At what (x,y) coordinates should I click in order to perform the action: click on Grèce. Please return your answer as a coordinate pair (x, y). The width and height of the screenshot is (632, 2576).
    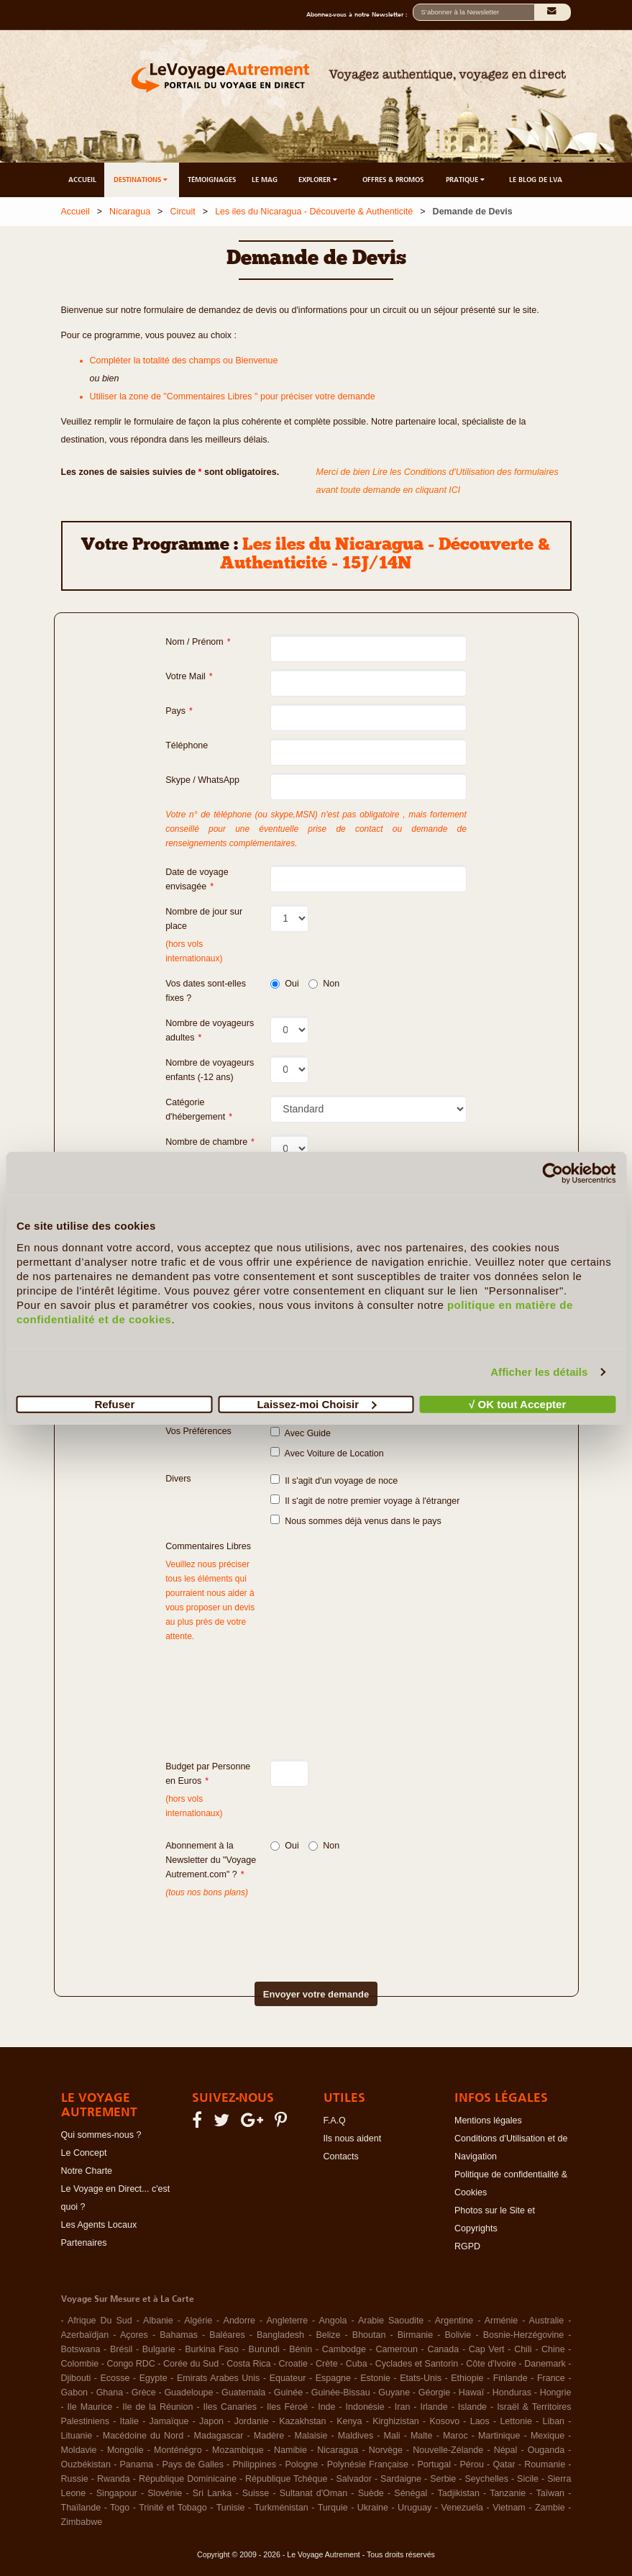
    Looking at the image, I should click on (144, 2392).